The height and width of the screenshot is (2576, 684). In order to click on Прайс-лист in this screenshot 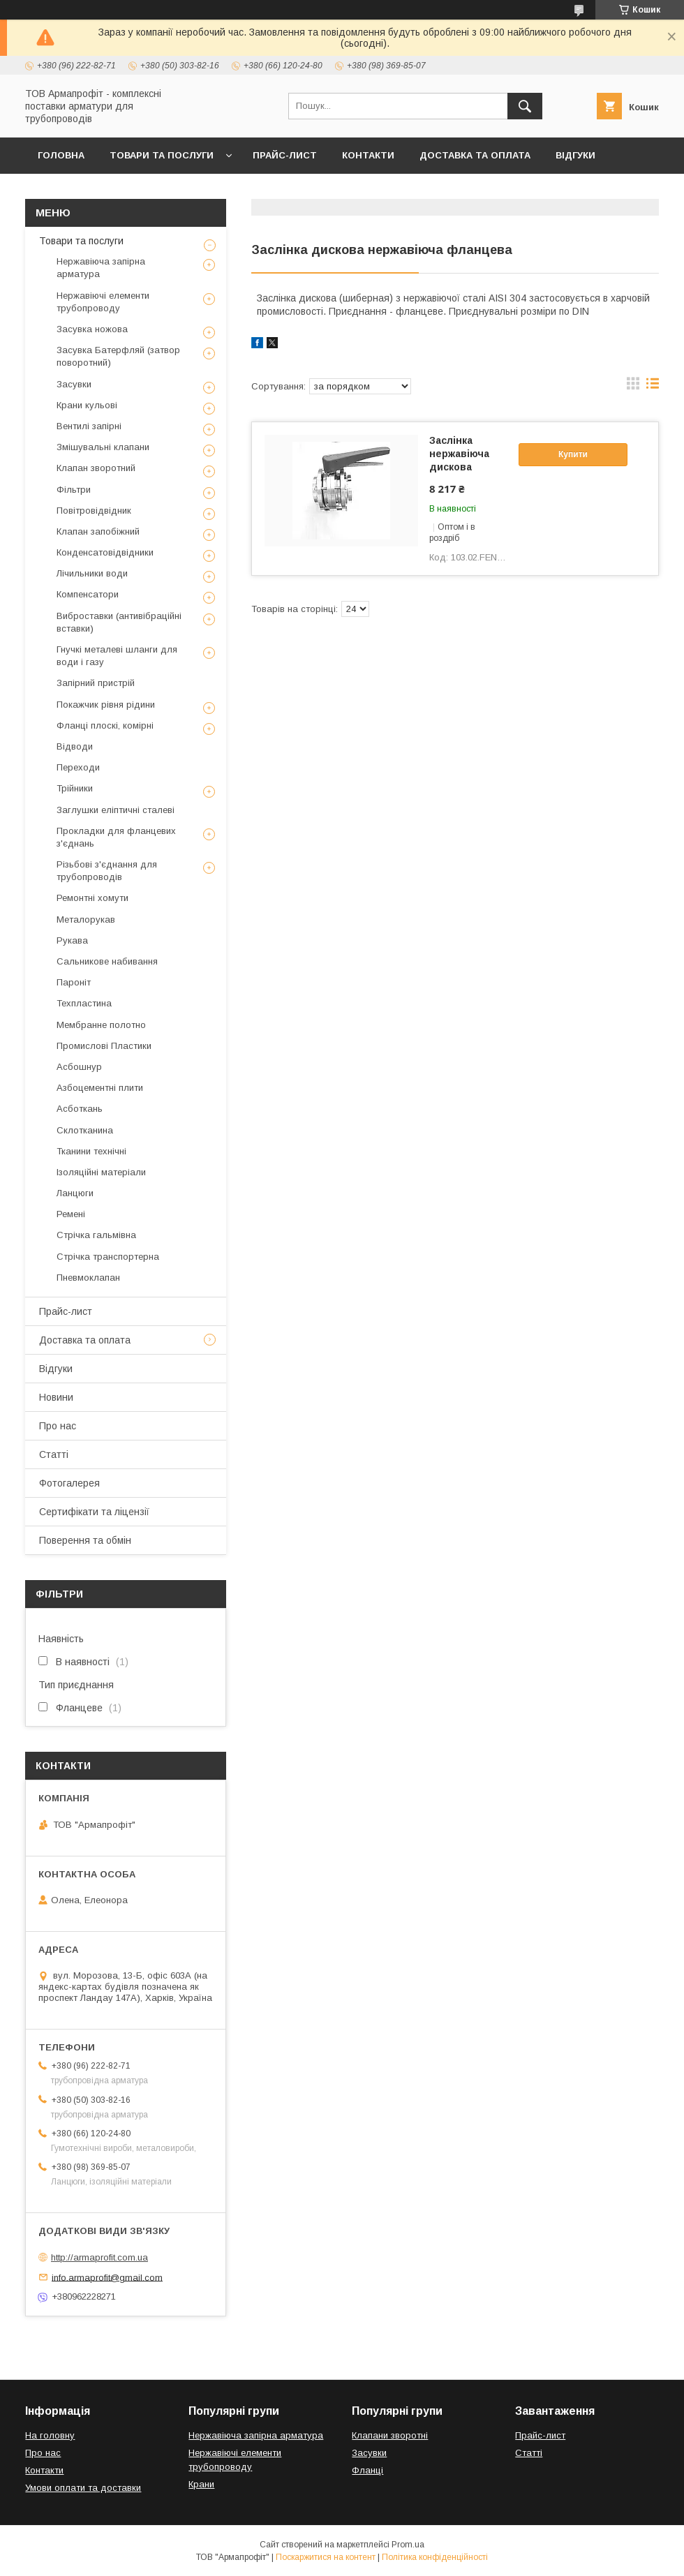, I will do `click(285, 155)`.